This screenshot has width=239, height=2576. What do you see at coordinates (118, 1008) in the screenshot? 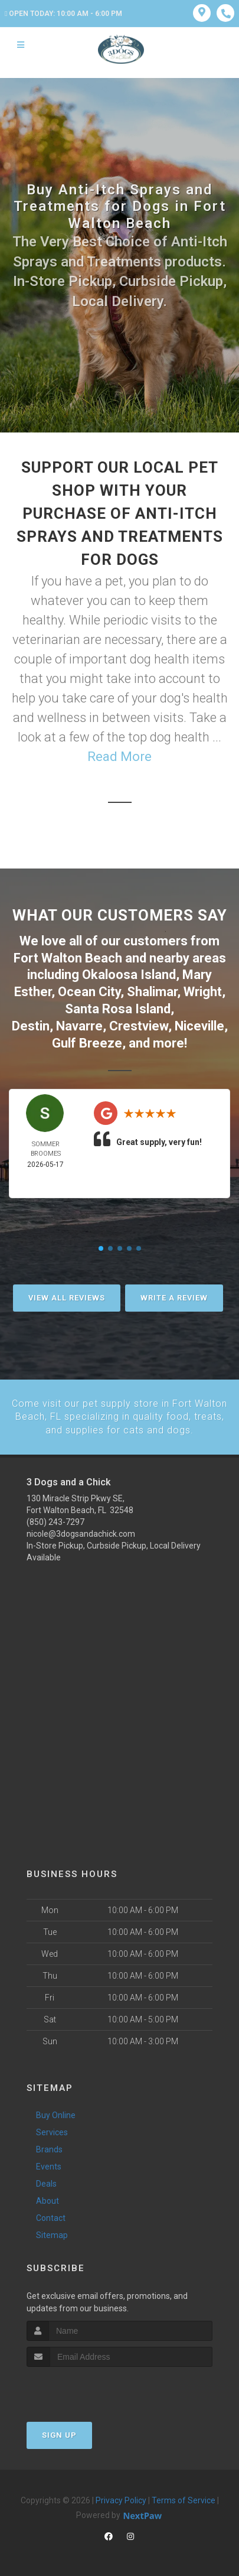
I see `Santa Rosa Island` at bounding box center [118, 1008].